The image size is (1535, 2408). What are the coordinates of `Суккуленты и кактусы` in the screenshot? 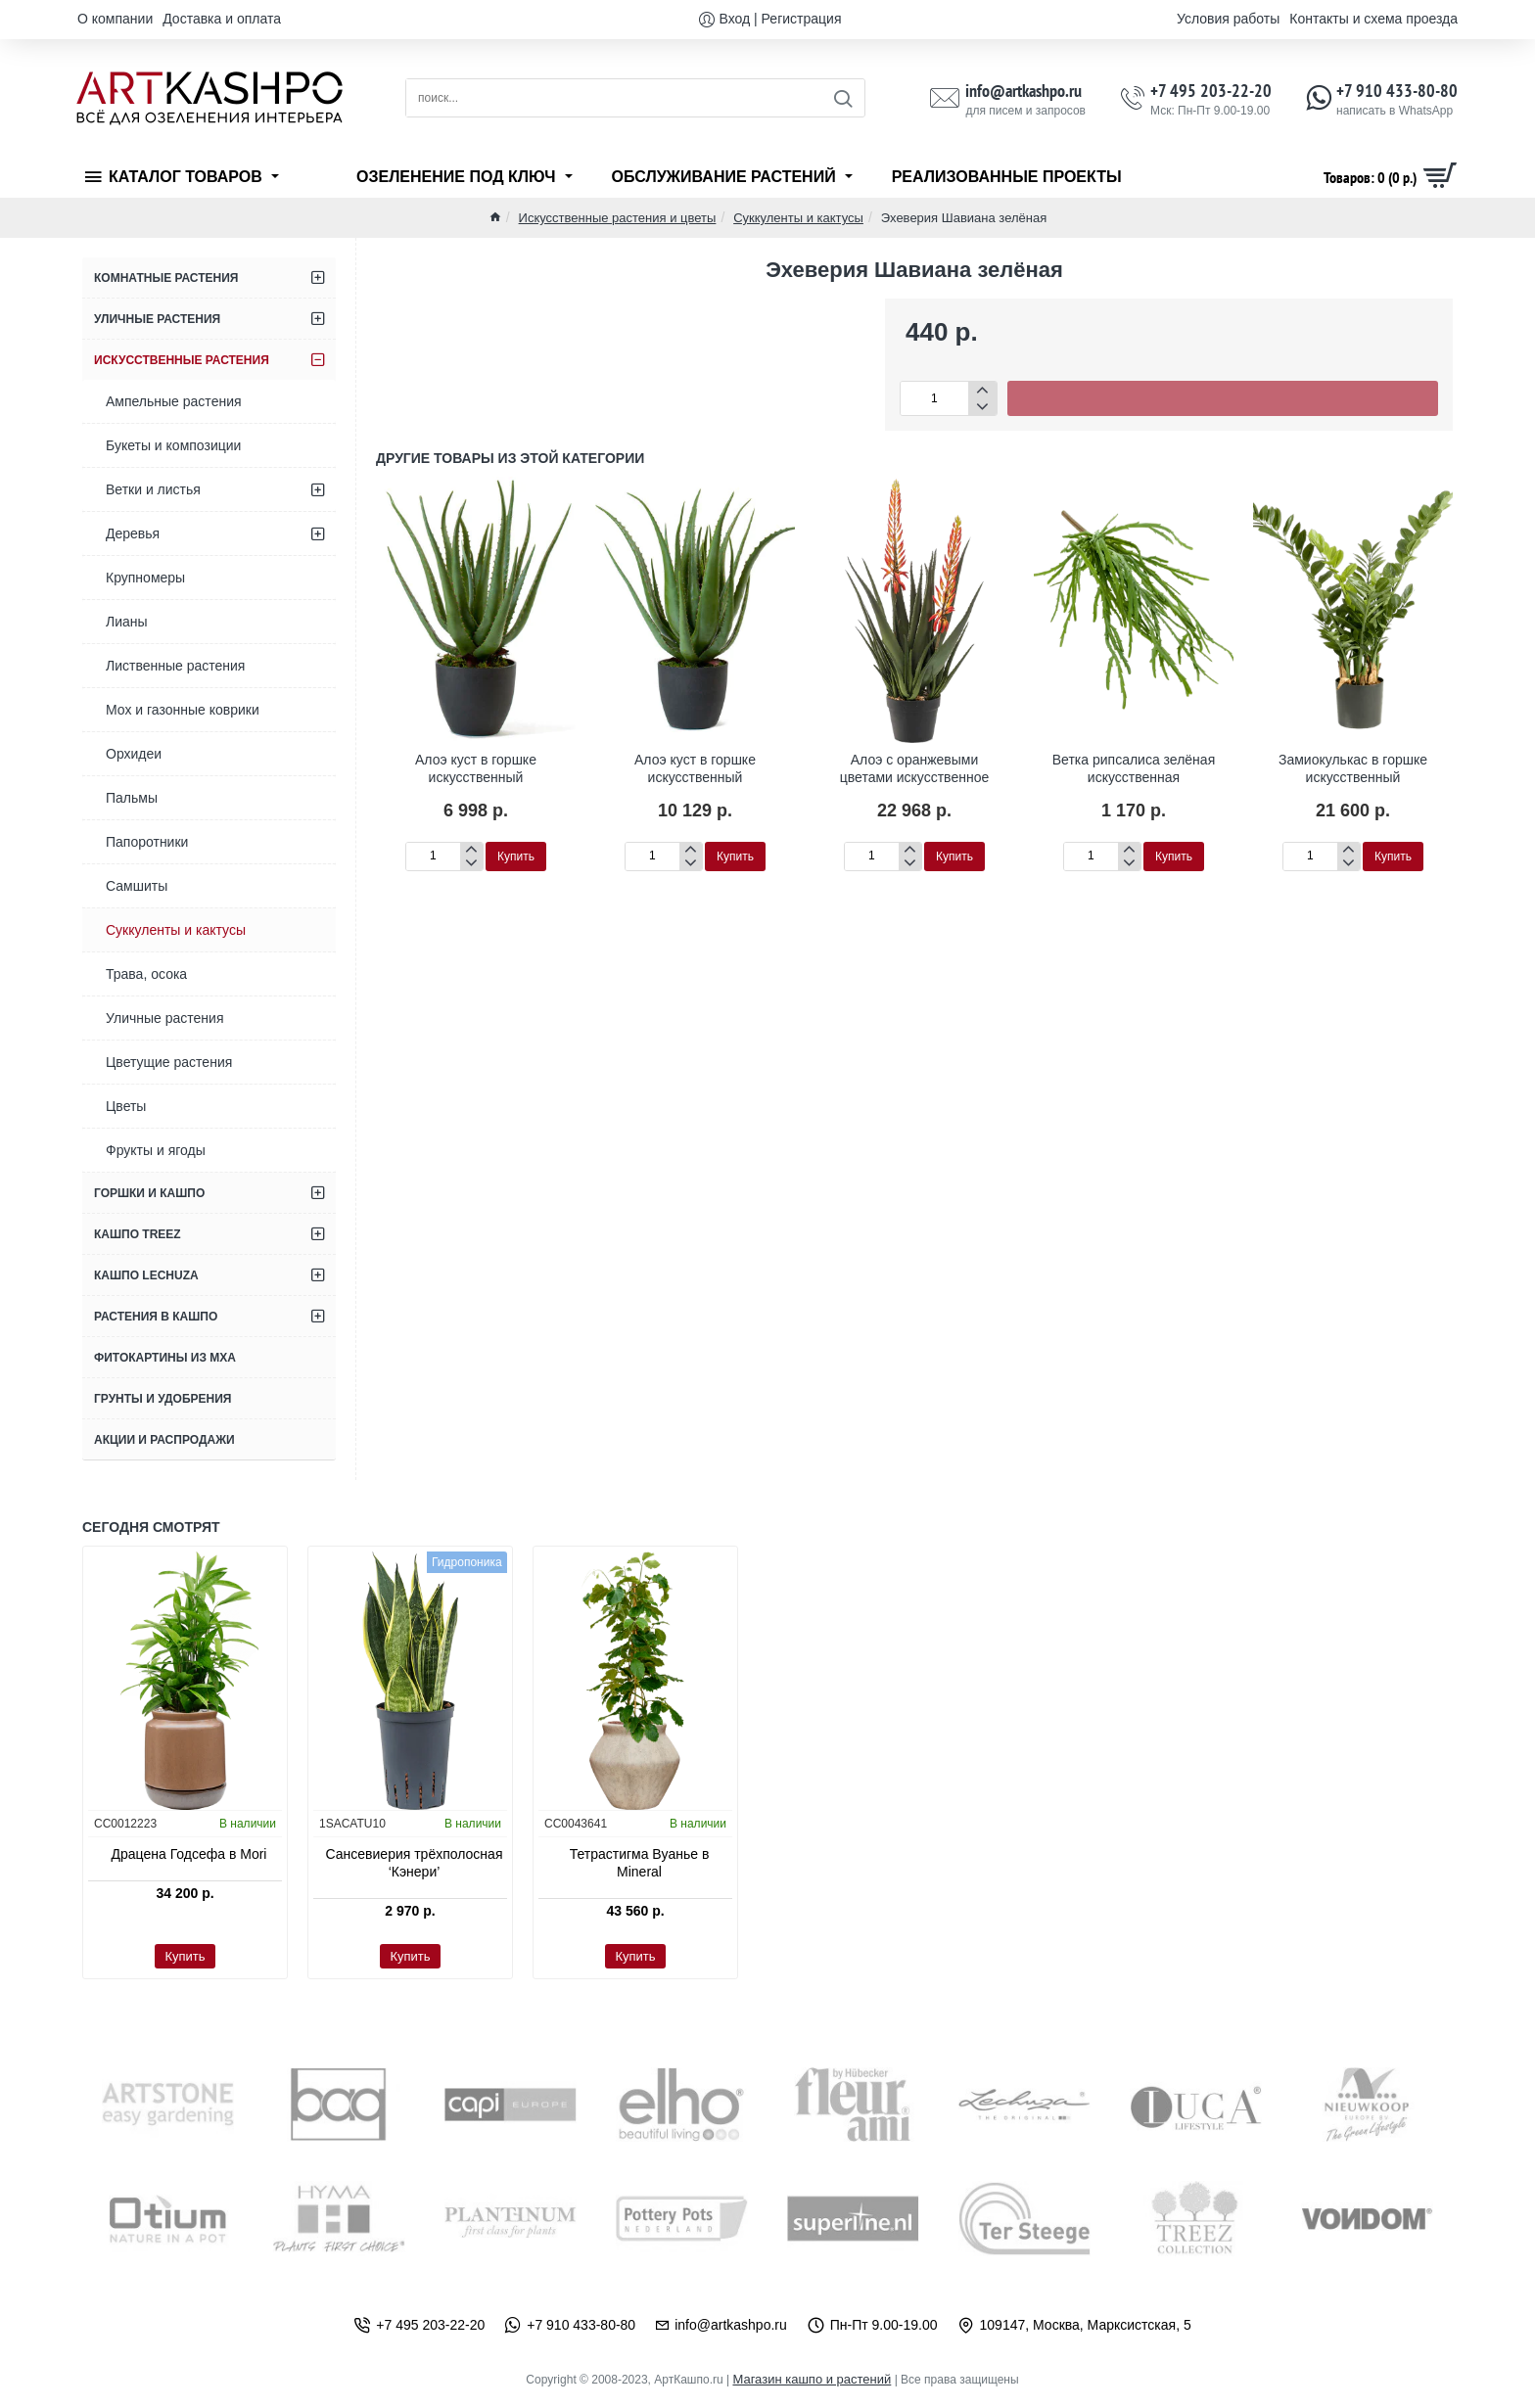 It's located at (798, 217).